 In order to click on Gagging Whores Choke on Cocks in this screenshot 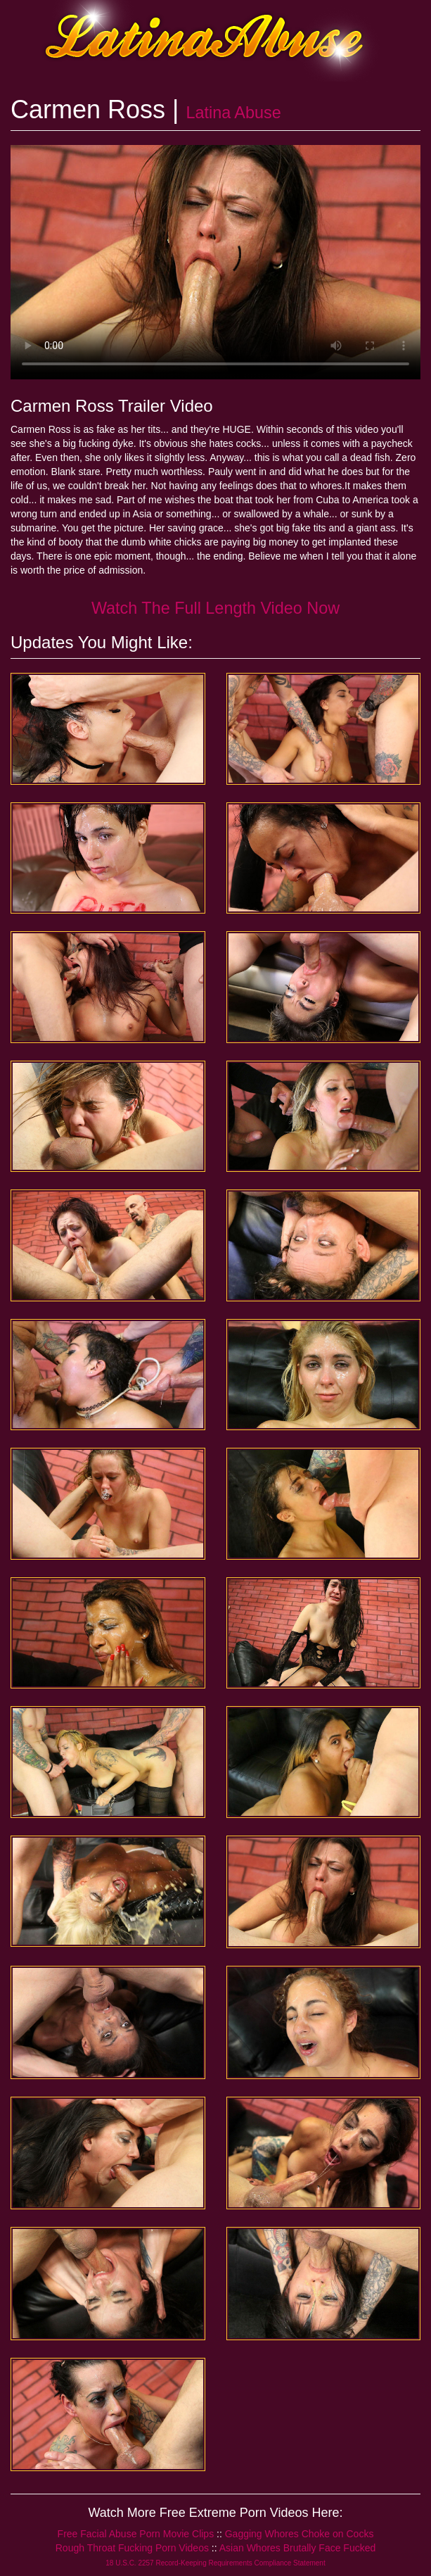, I will do `click(299, 2533)`.